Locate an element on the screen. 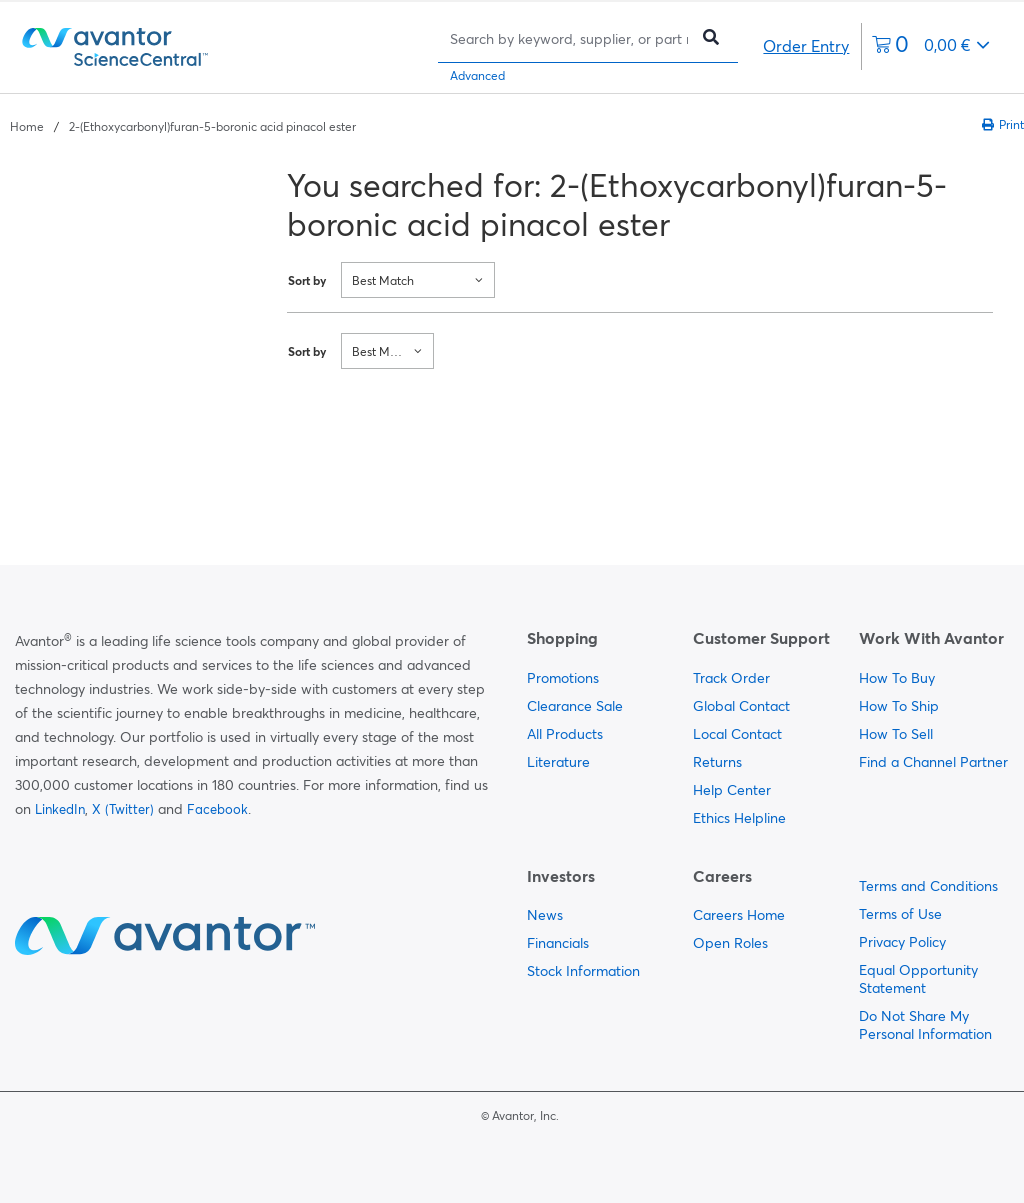 This screenshot has width=1024, height=1203. Privacy Policy is located at coordinates (902, 942).